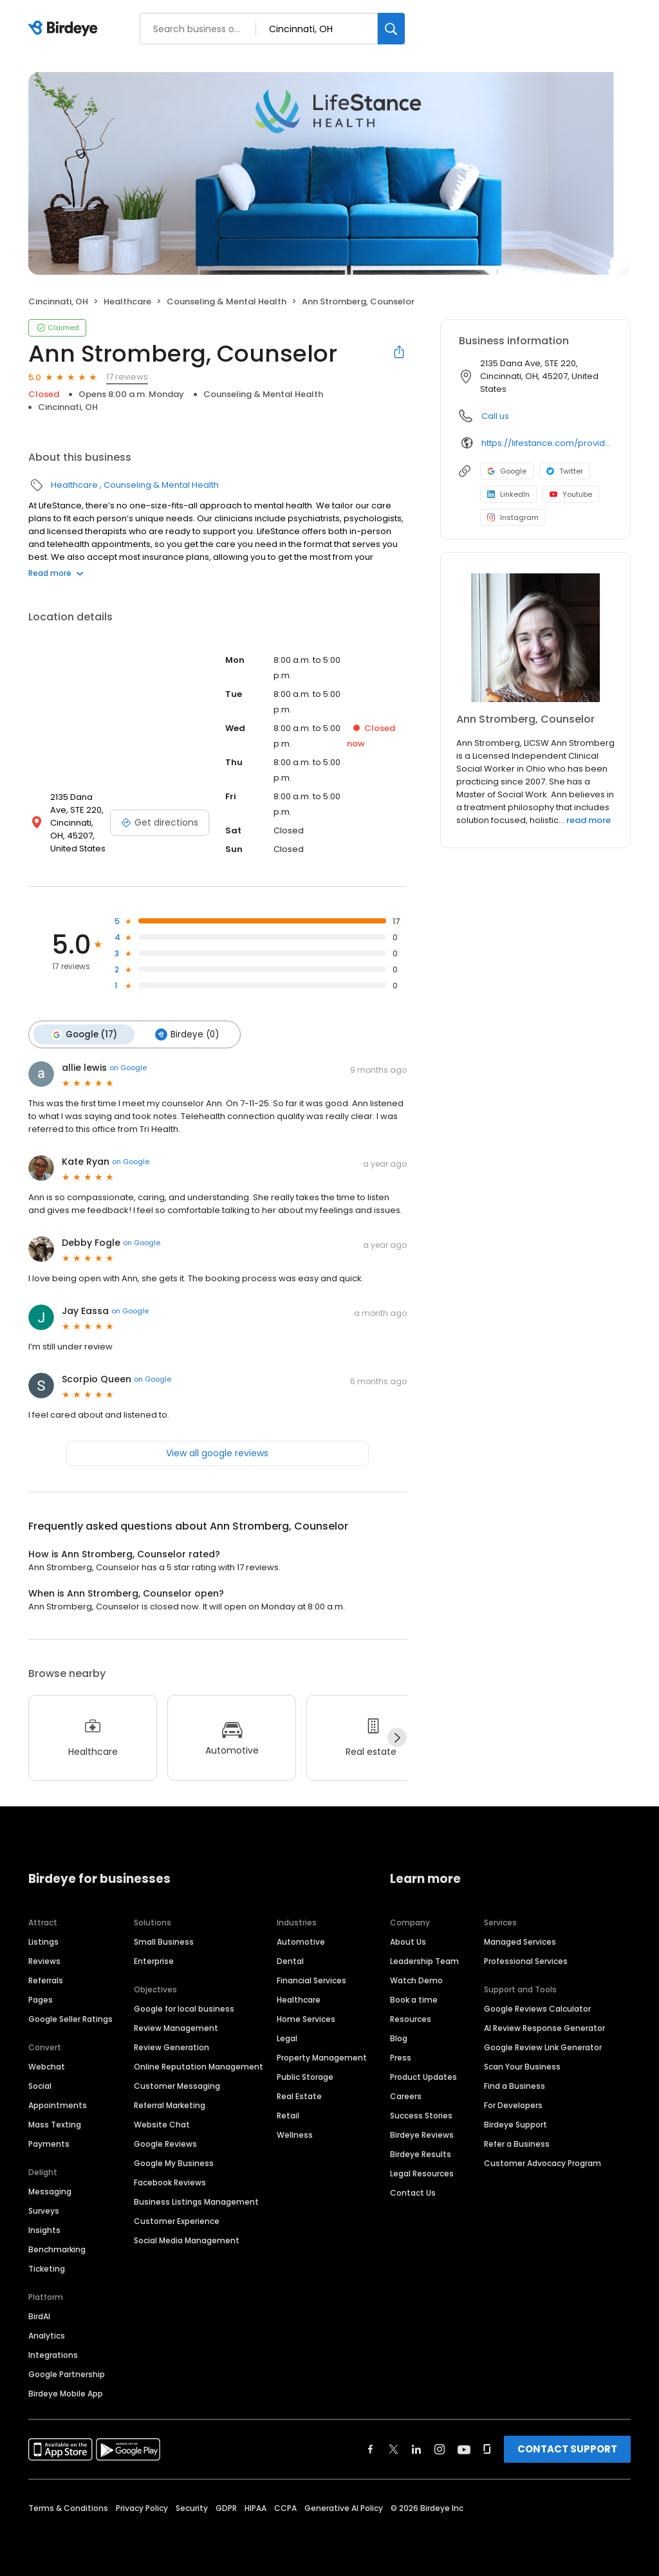 Image resolution: width=659 pixels, height=2576 pixels. I want to click on Review Management, so click(176, 2028).